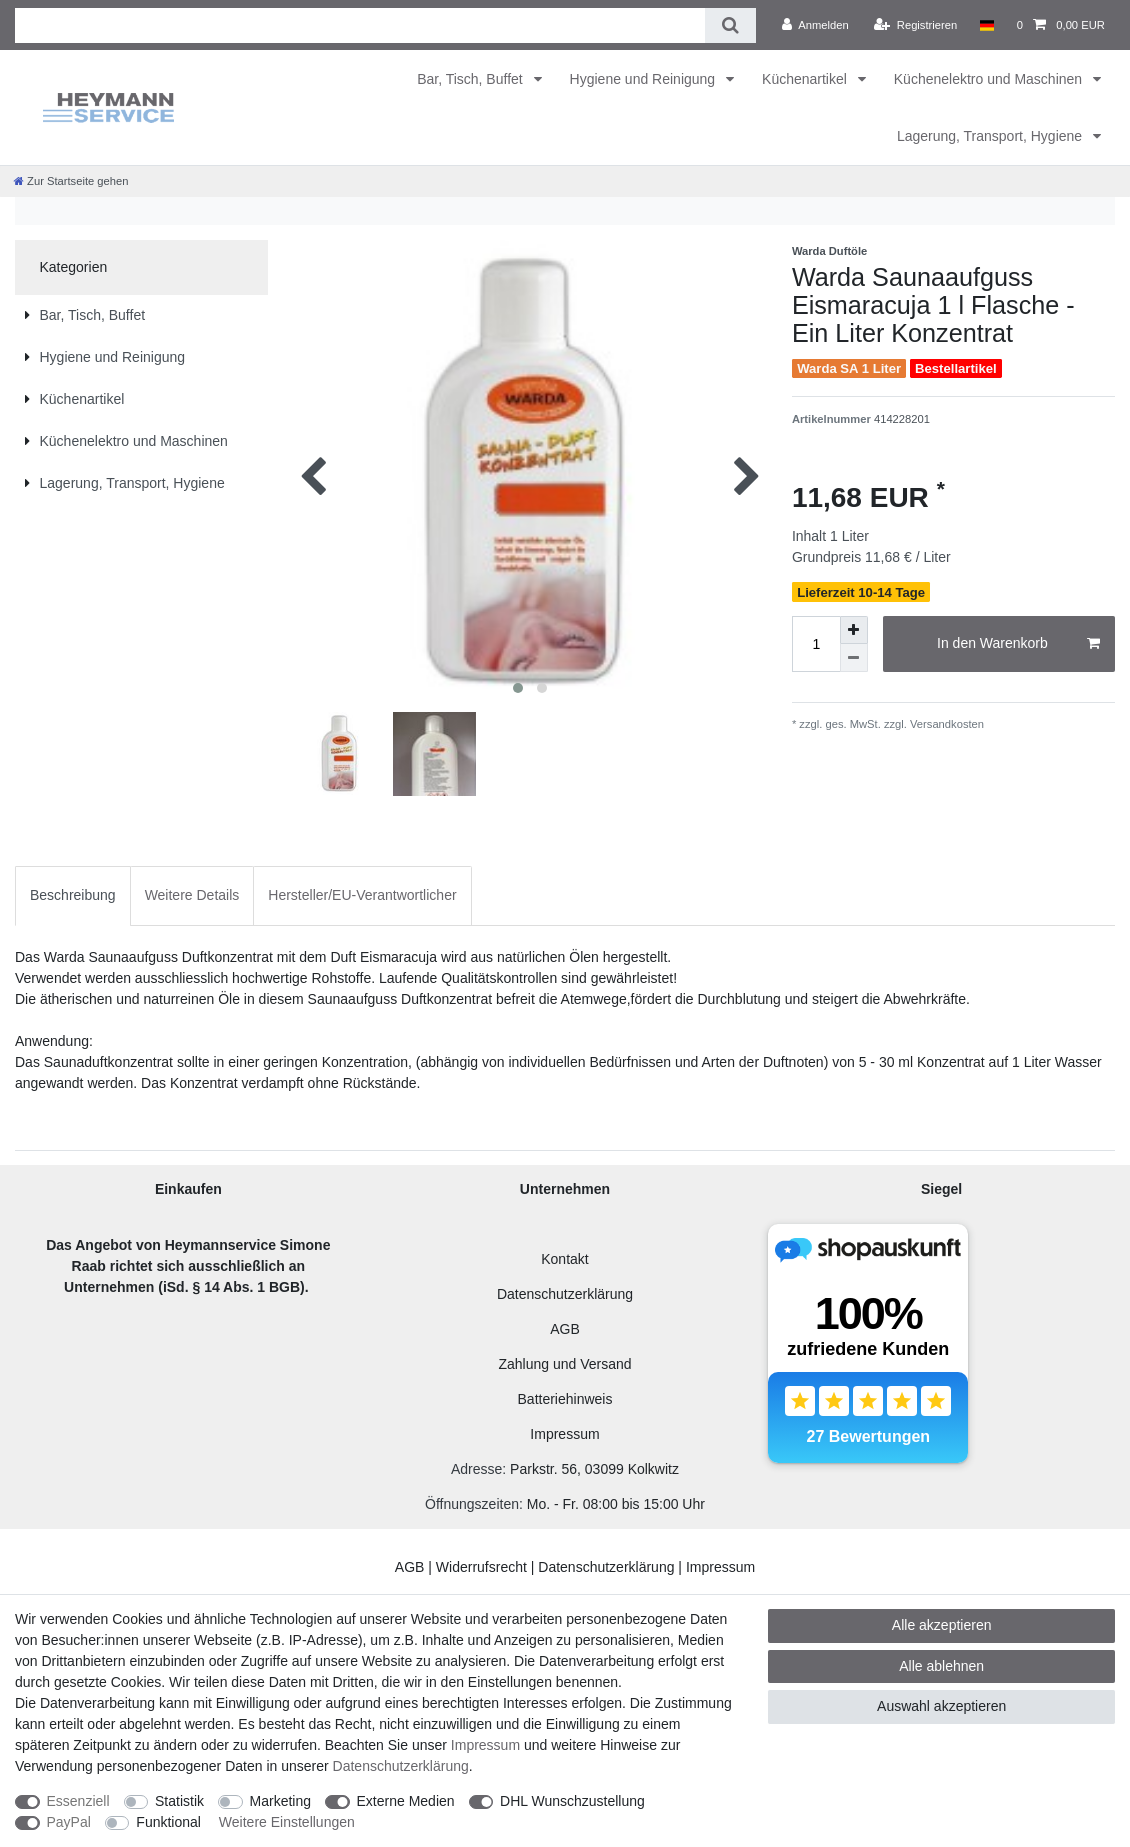 The height and width of the screenshot is (1847, 1130). What do you see at coordinates (481, 1567) in the screenshot?
I see `Widerrufsrecht` at bounding box center [481, 1567].